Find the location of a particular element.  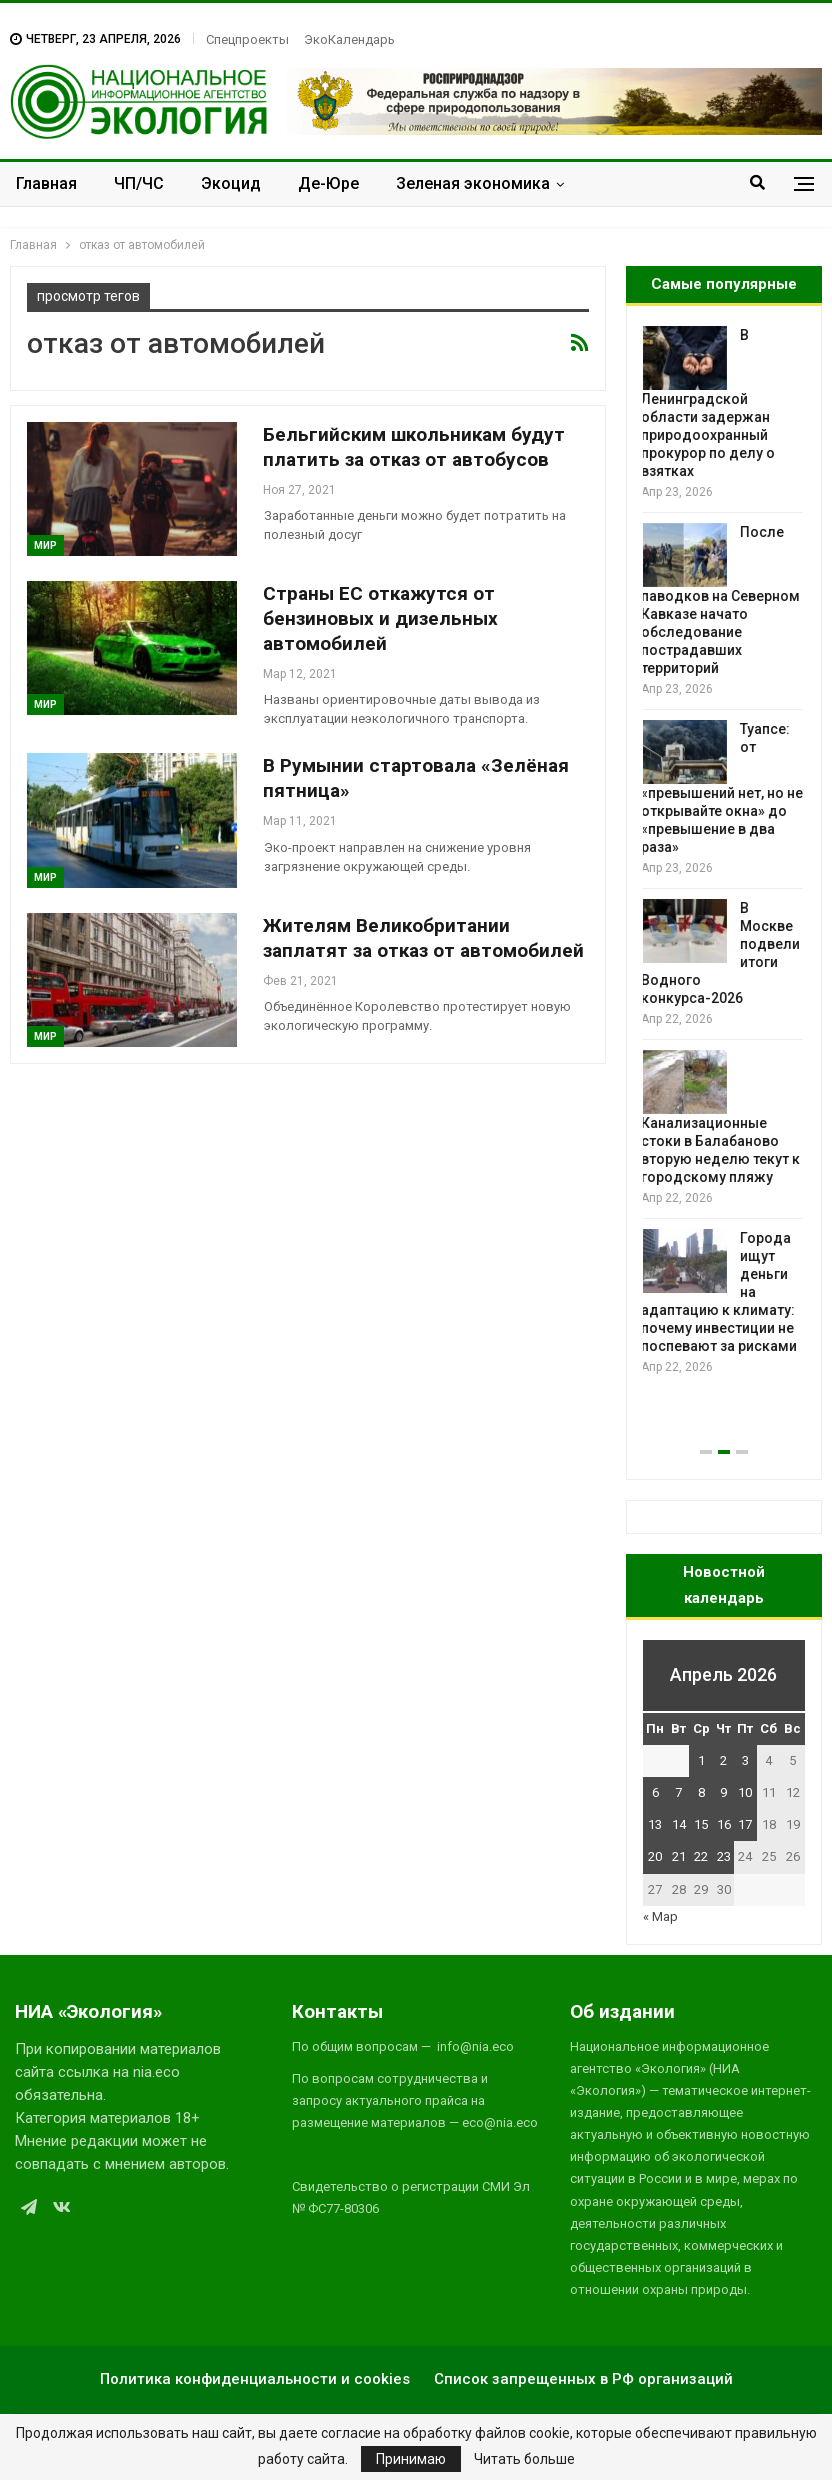

Список запрещенных в РФ организаций is located at coordinates (583, 2379).